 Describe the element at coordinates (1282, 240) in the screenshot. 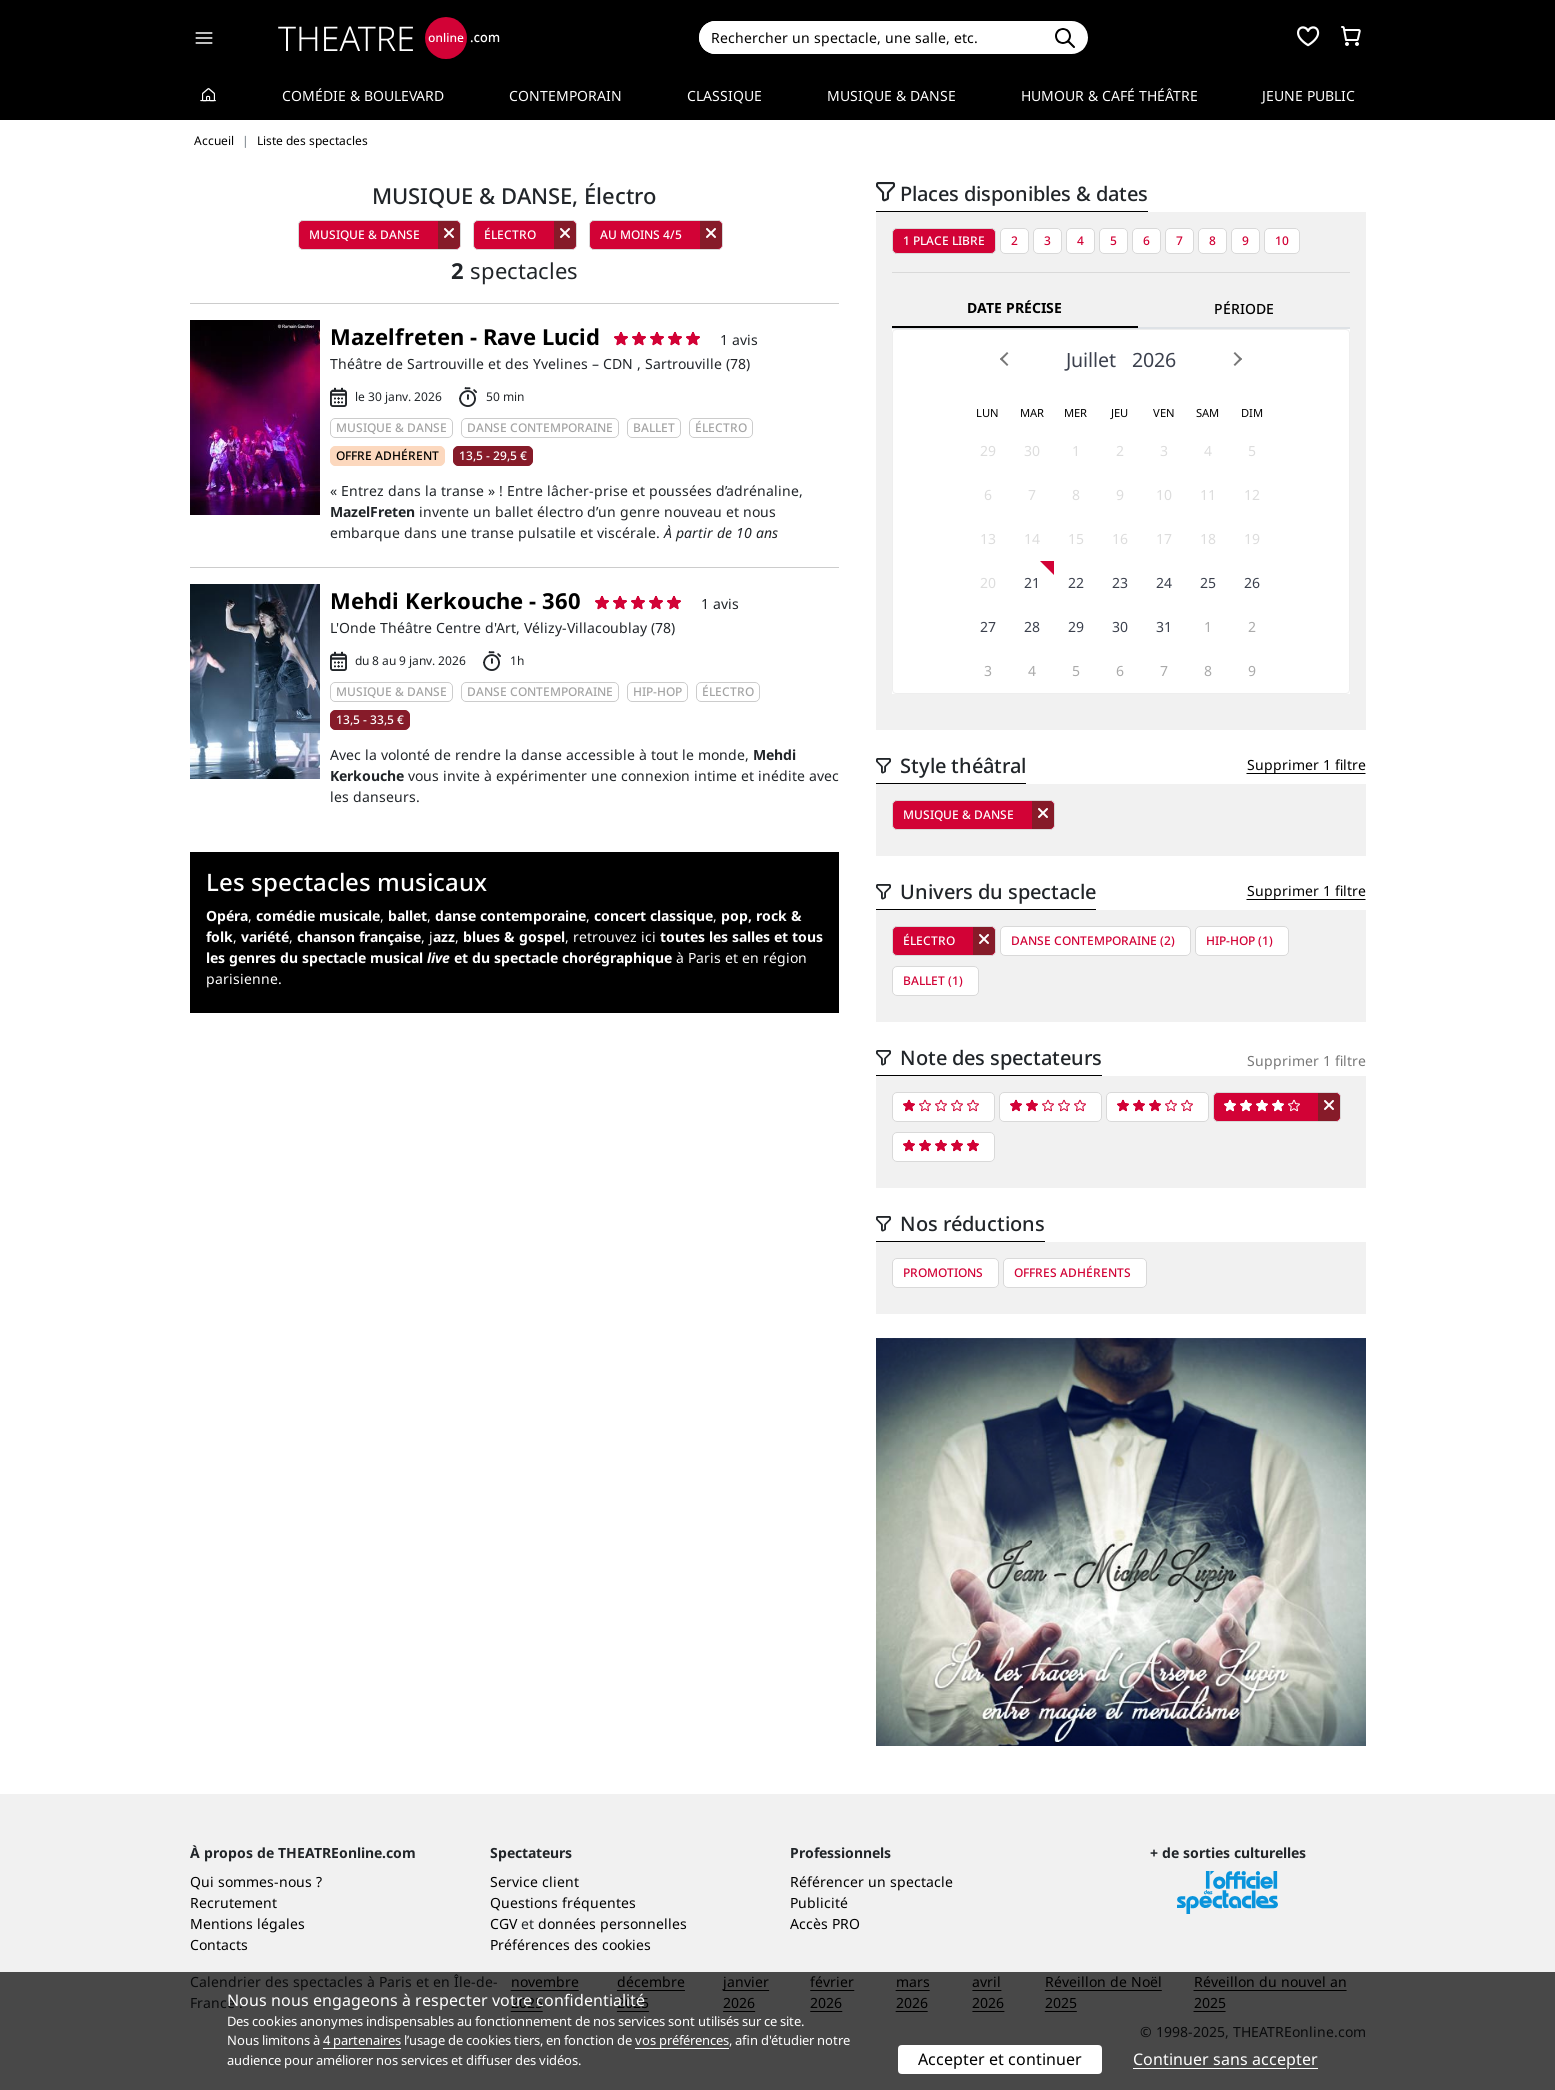

I see `10` at that location.